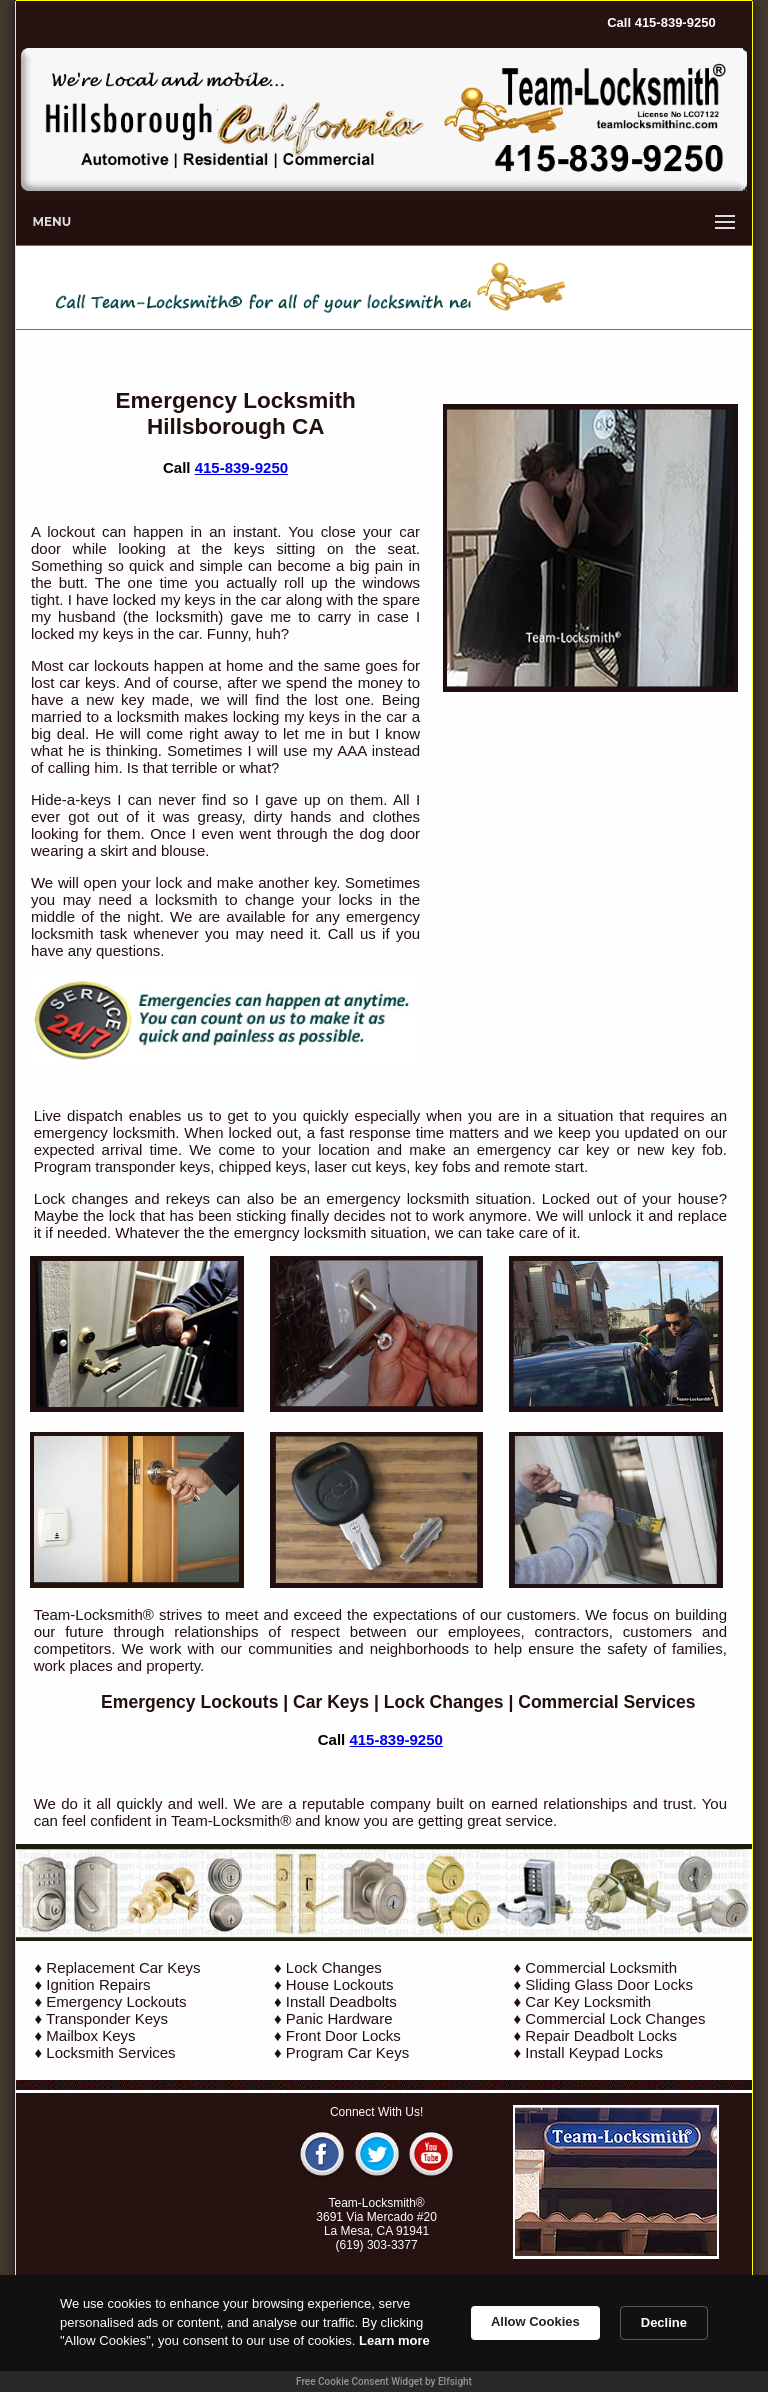 The image size is (768, 2392). What do you see at coordinates (90, 2035) in the screenshot?
I see `Mailbox Keys` at bounding box center [90, 2035].